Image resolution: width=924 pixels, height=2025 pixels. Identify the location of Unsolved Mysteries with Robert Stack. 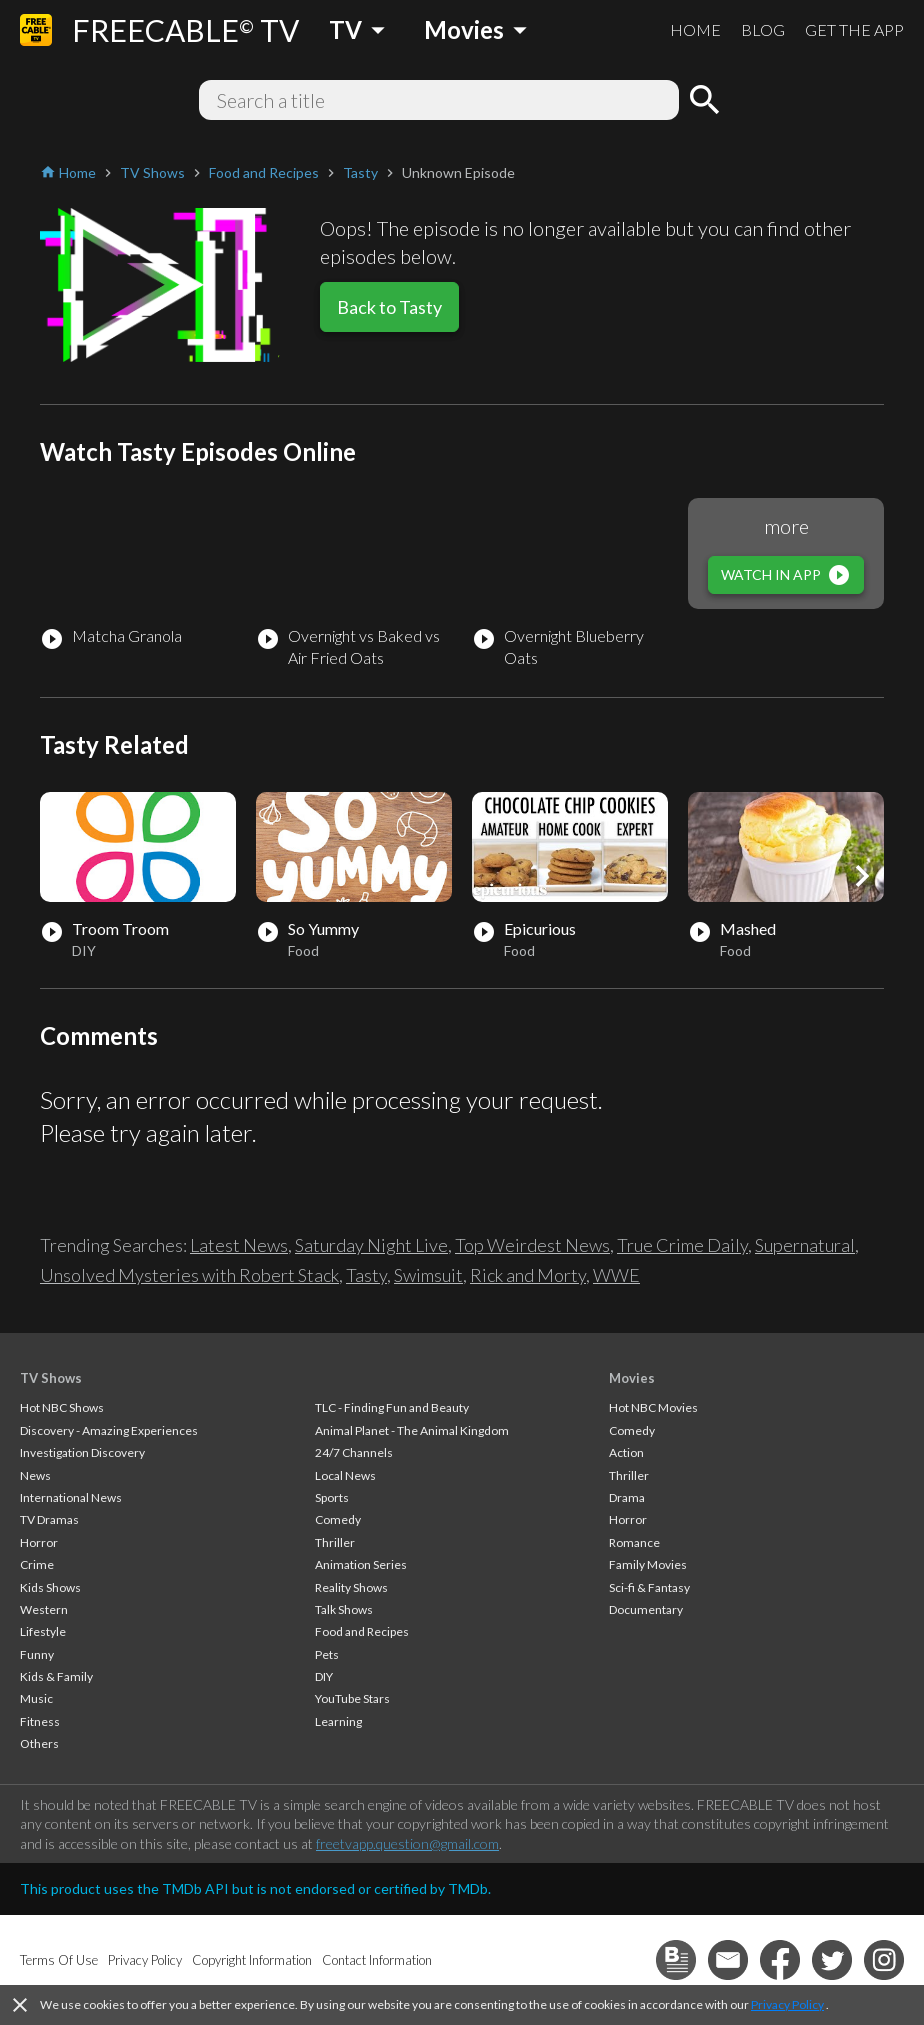
(189, 1275).